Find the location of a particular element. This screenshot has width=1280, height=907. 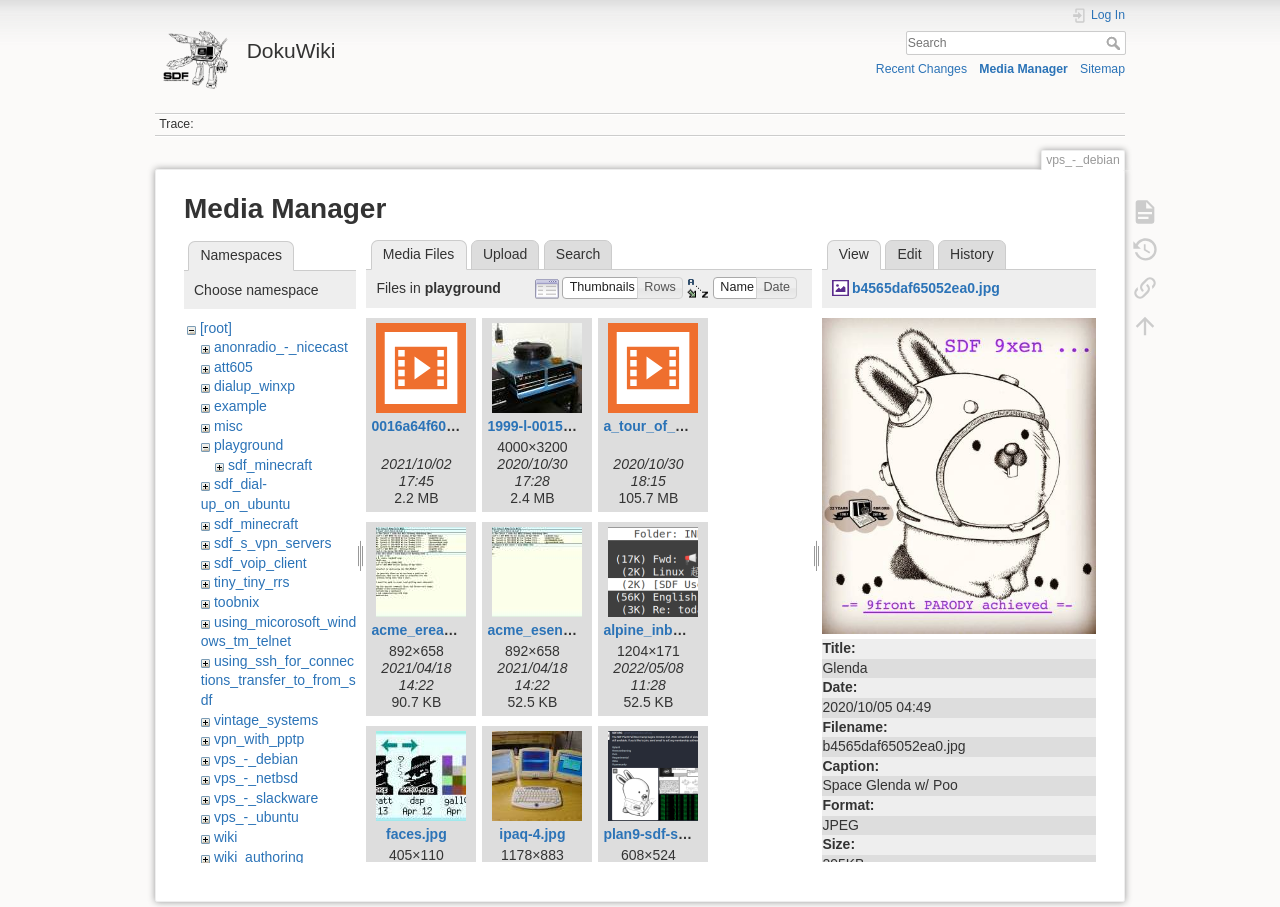

0016a64f607e4e9d.mp4 is located at coordinates (448, 426).